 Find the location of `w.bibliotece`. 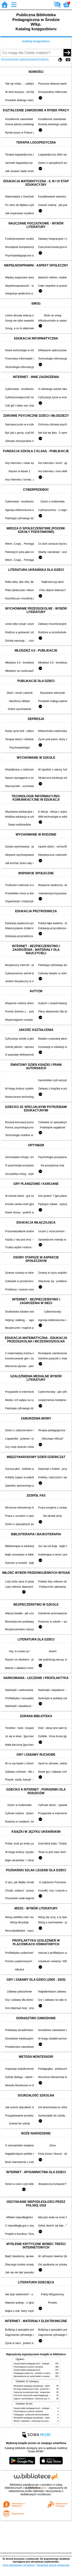

w.bibliotece is located at coordinates (34, 2487).